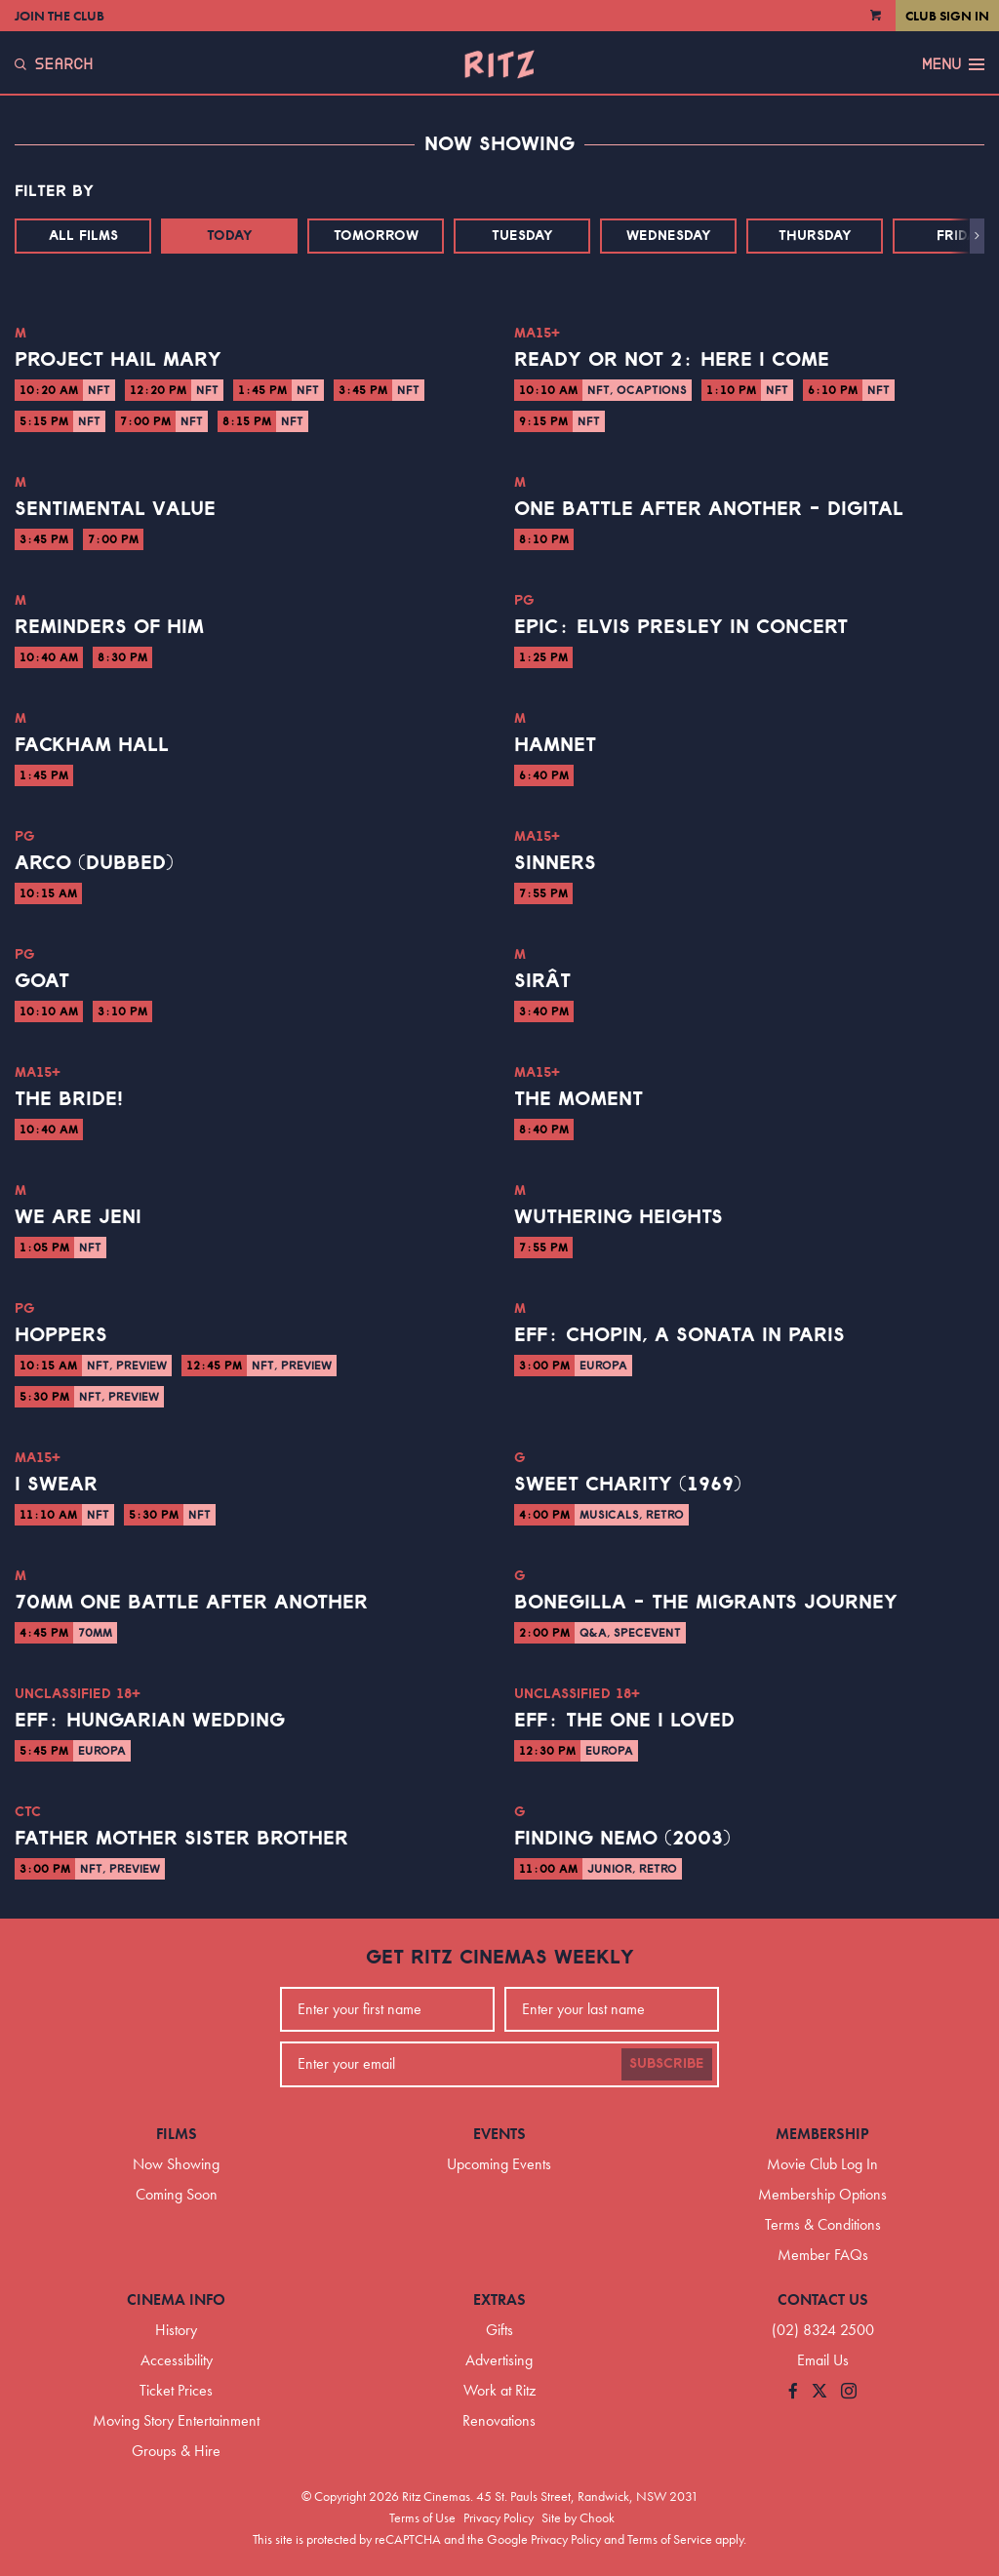 The width and height of the screenshot is (999, 2576). What do you see at coordinates (679, 1335) in the screenshot?
I see `EFF: Chopin, a Sonata in Paris` at bounding box center [679, 1335].